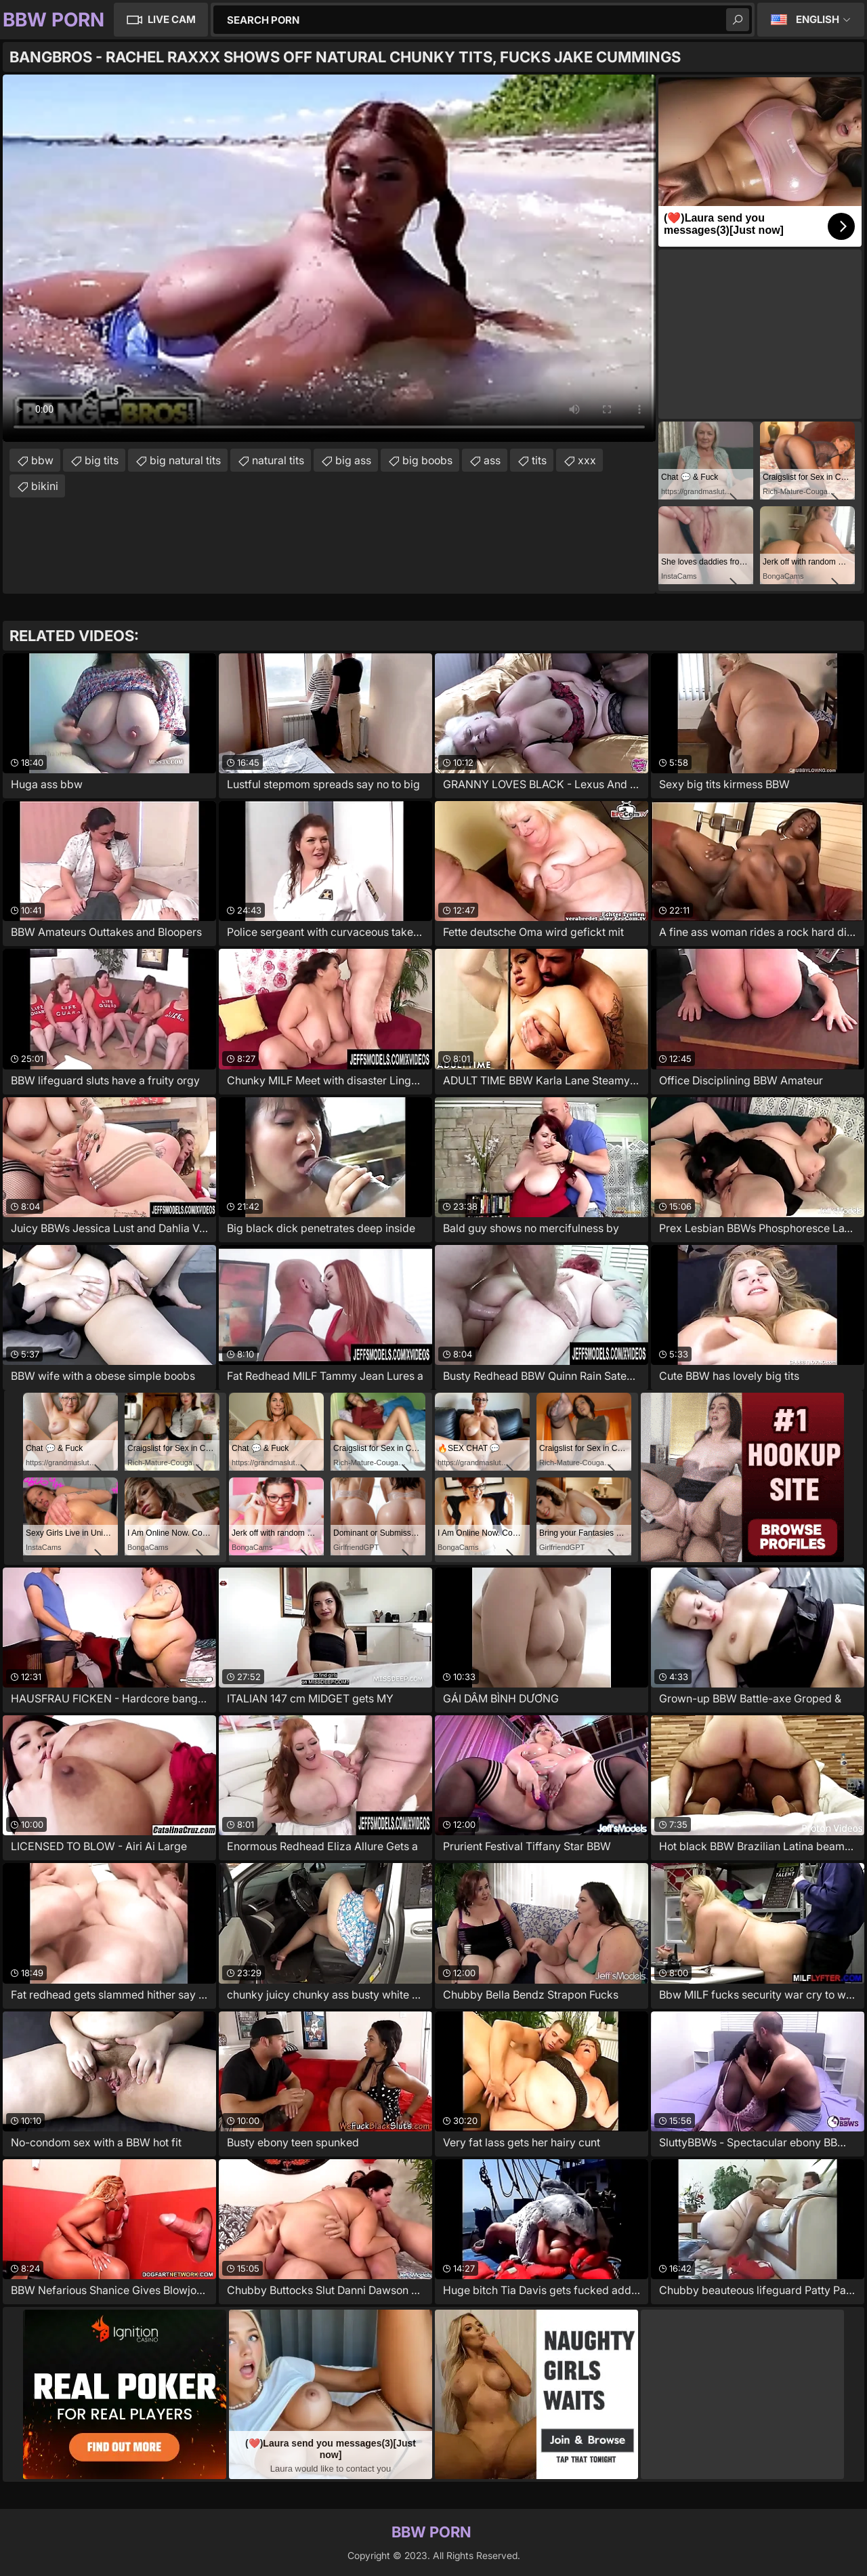  I want to click on natural tits, so click(278, 460).